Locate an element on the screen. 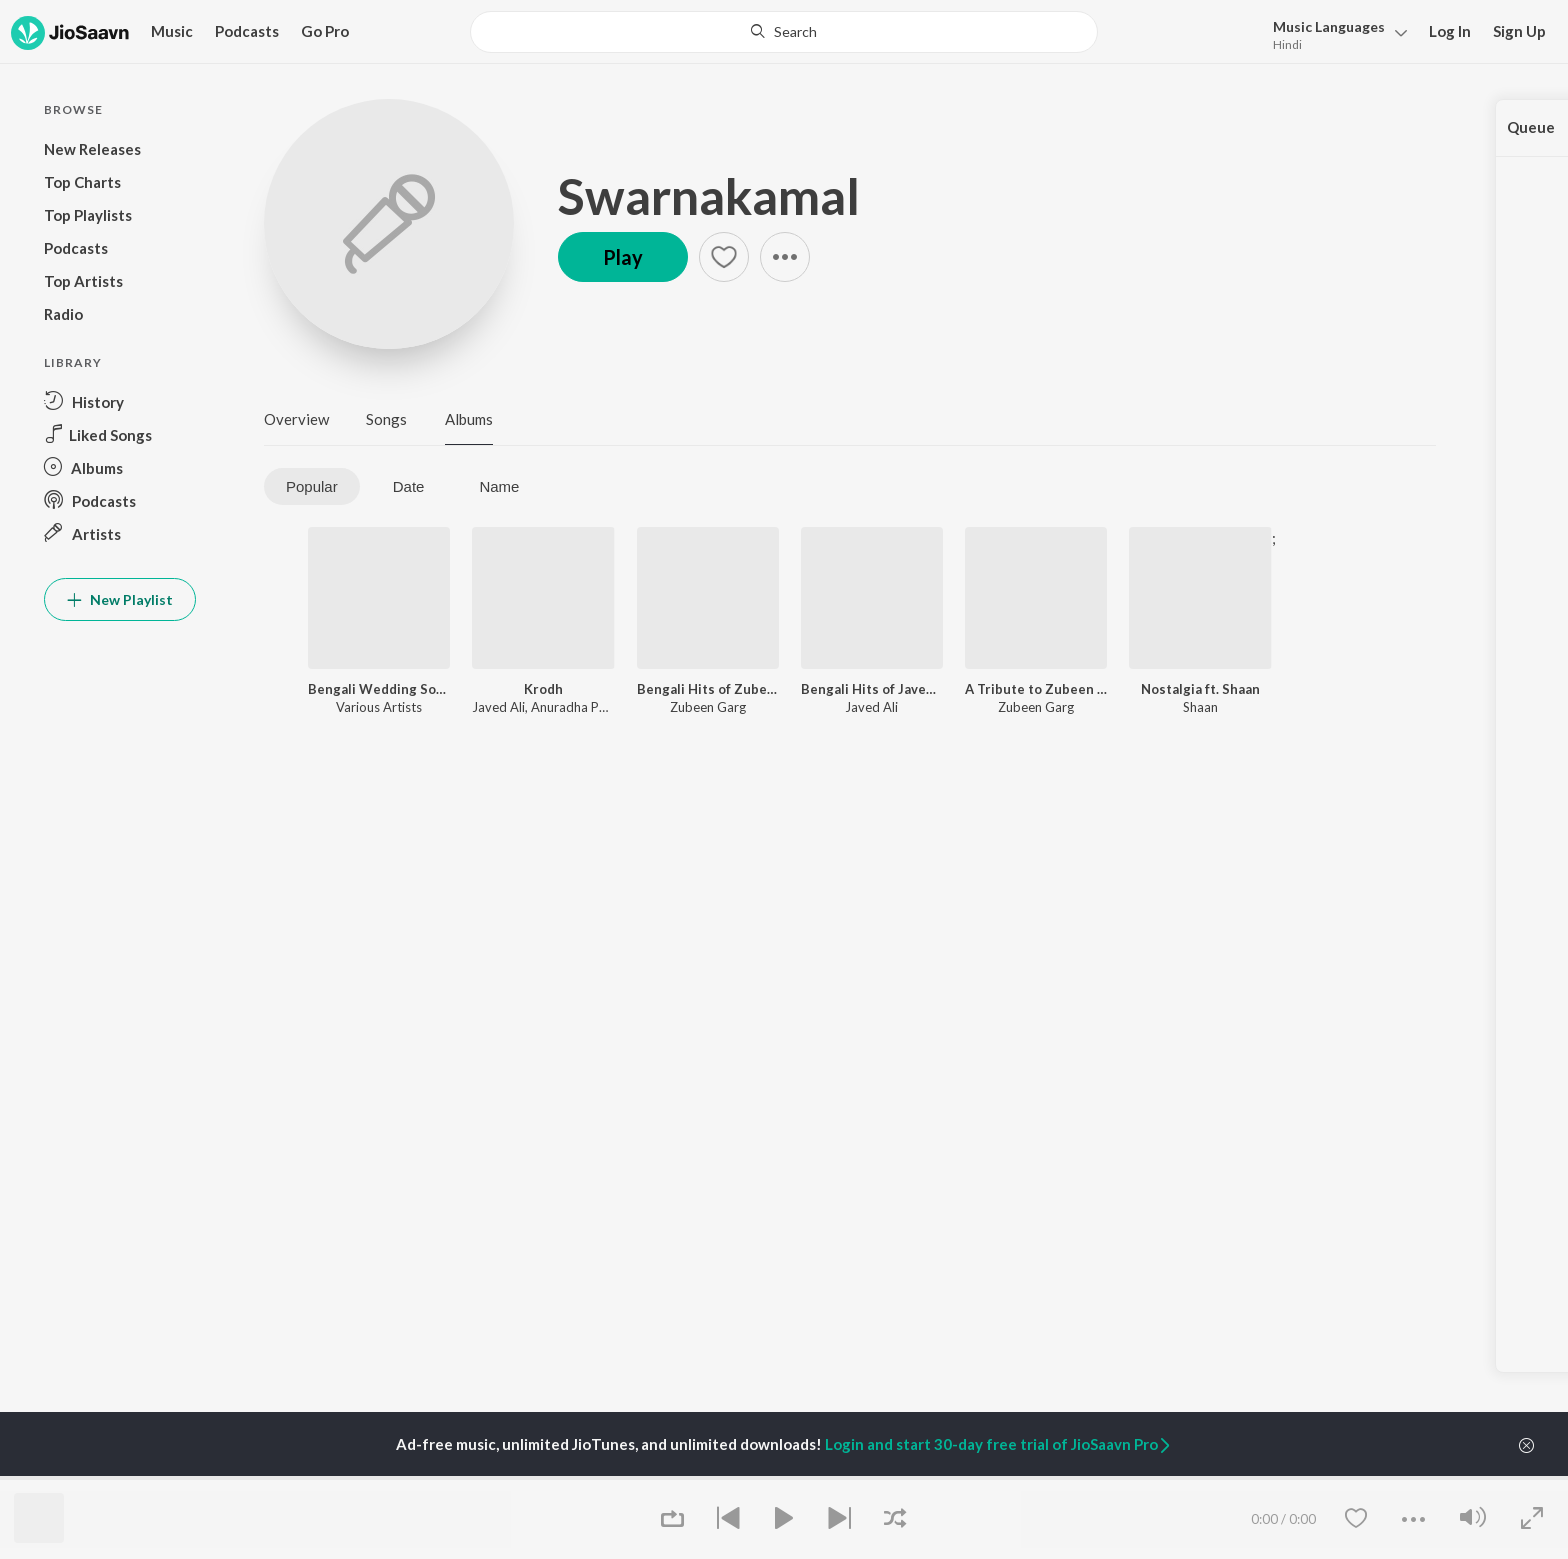  New Playlist [button] is located at coordinates (120, 599).